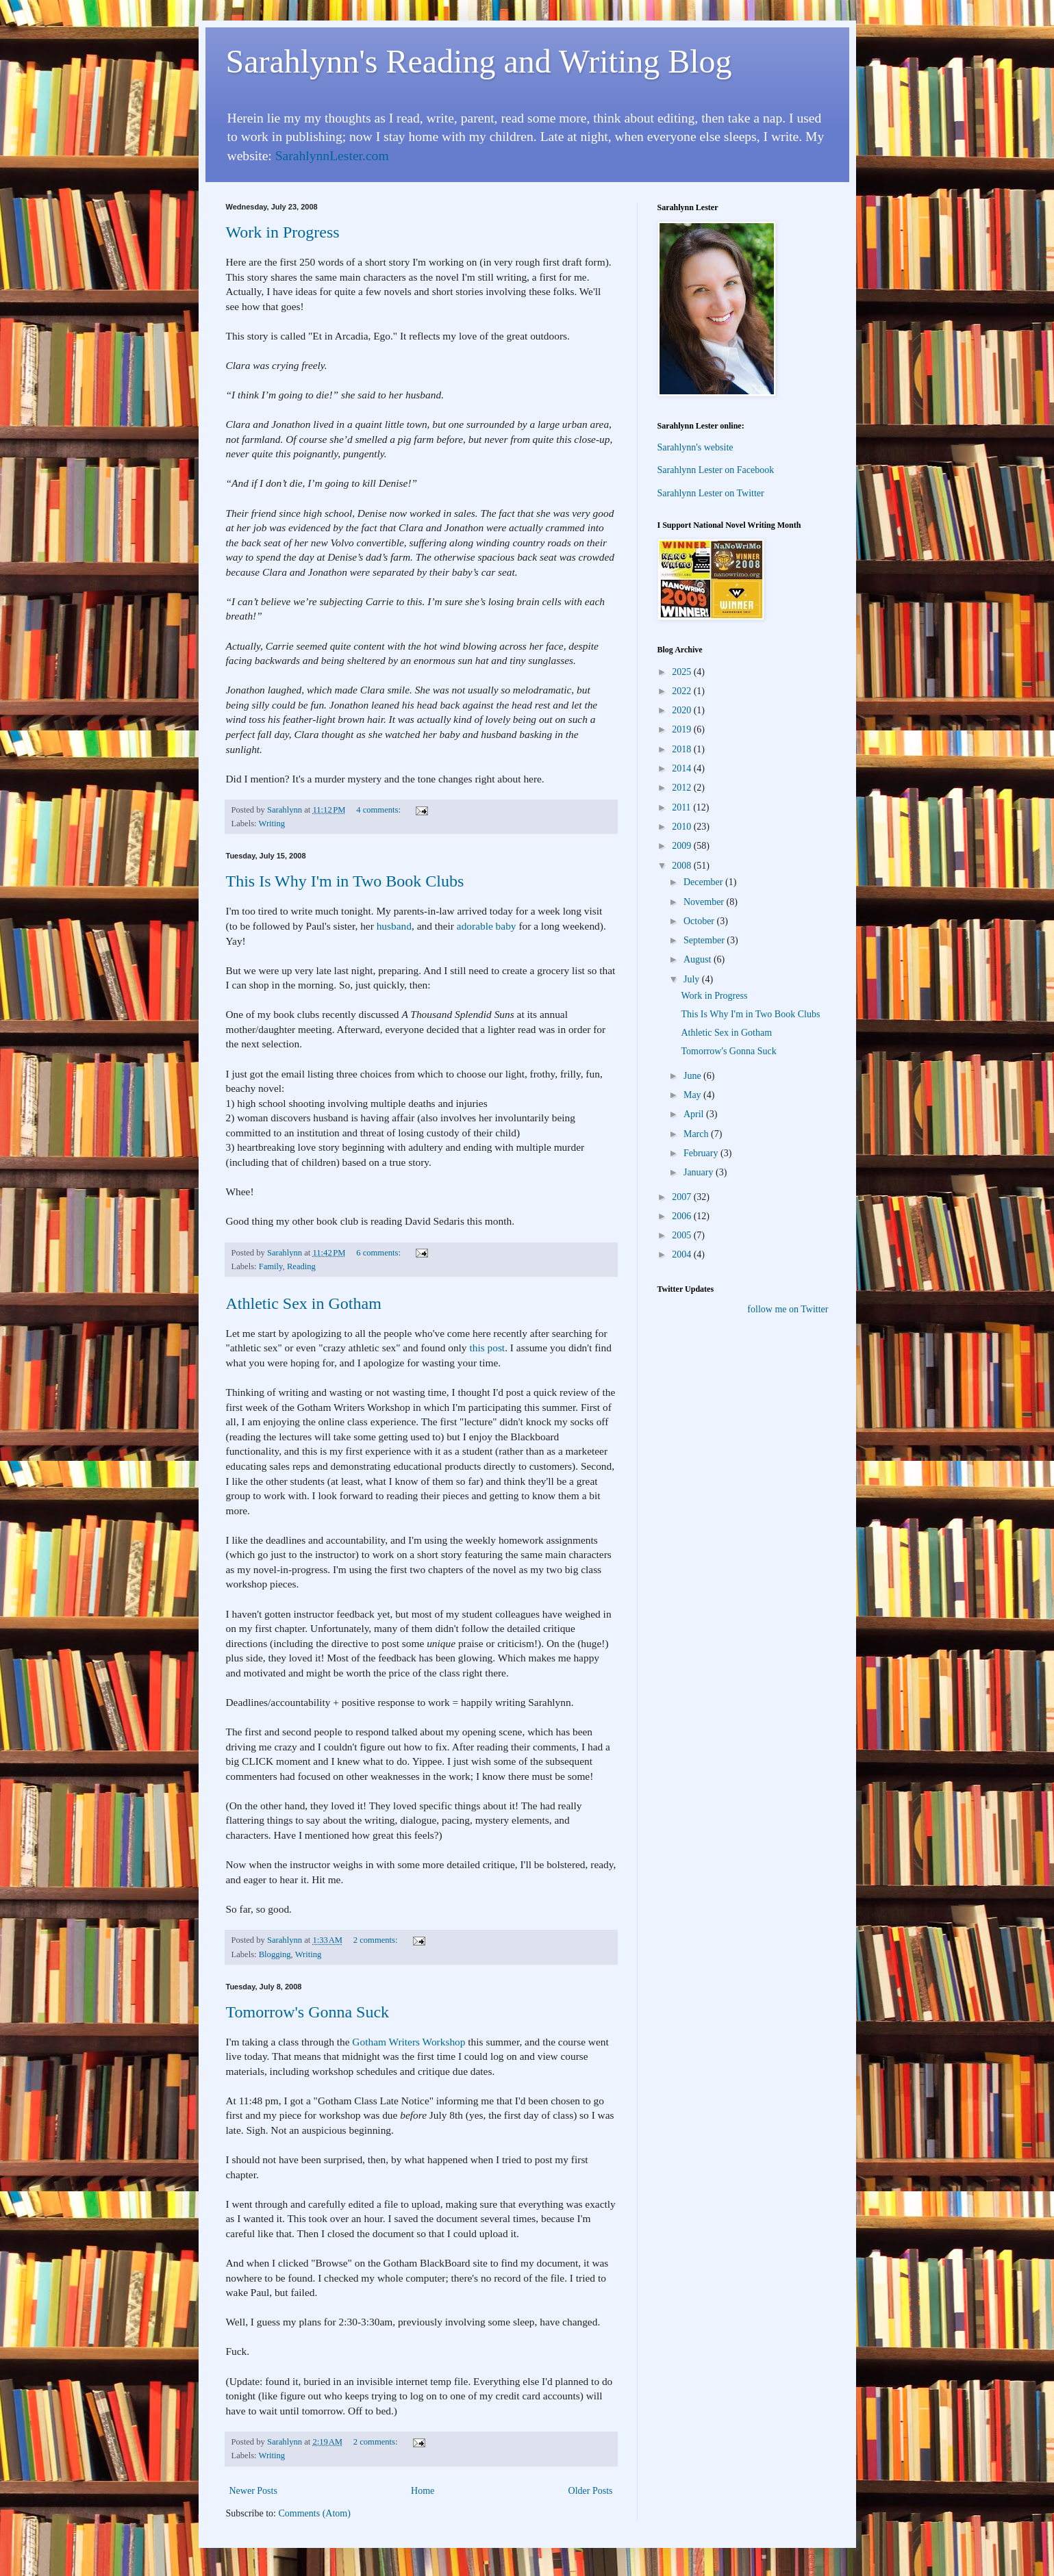 This screenshot has width=1054, height=2576. What do you see at coordinates (683, 1254) in the screenshot?
I see `2004` at bounding box center [683, 1254].